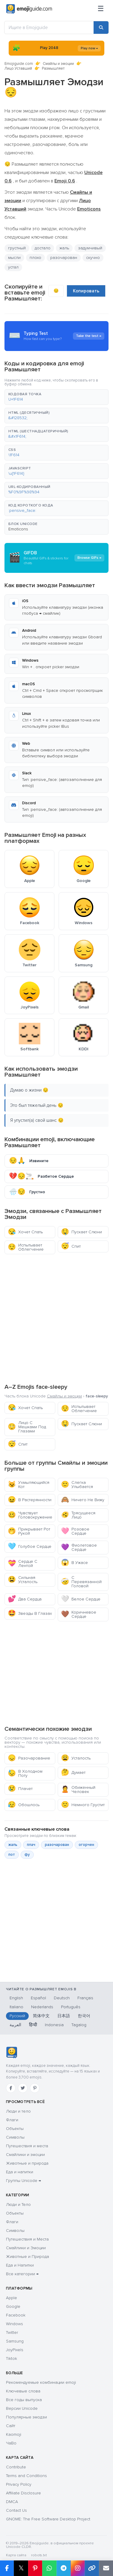 The image size is (113, 2576). I want to click on Все категории →, so click(22, 2273).